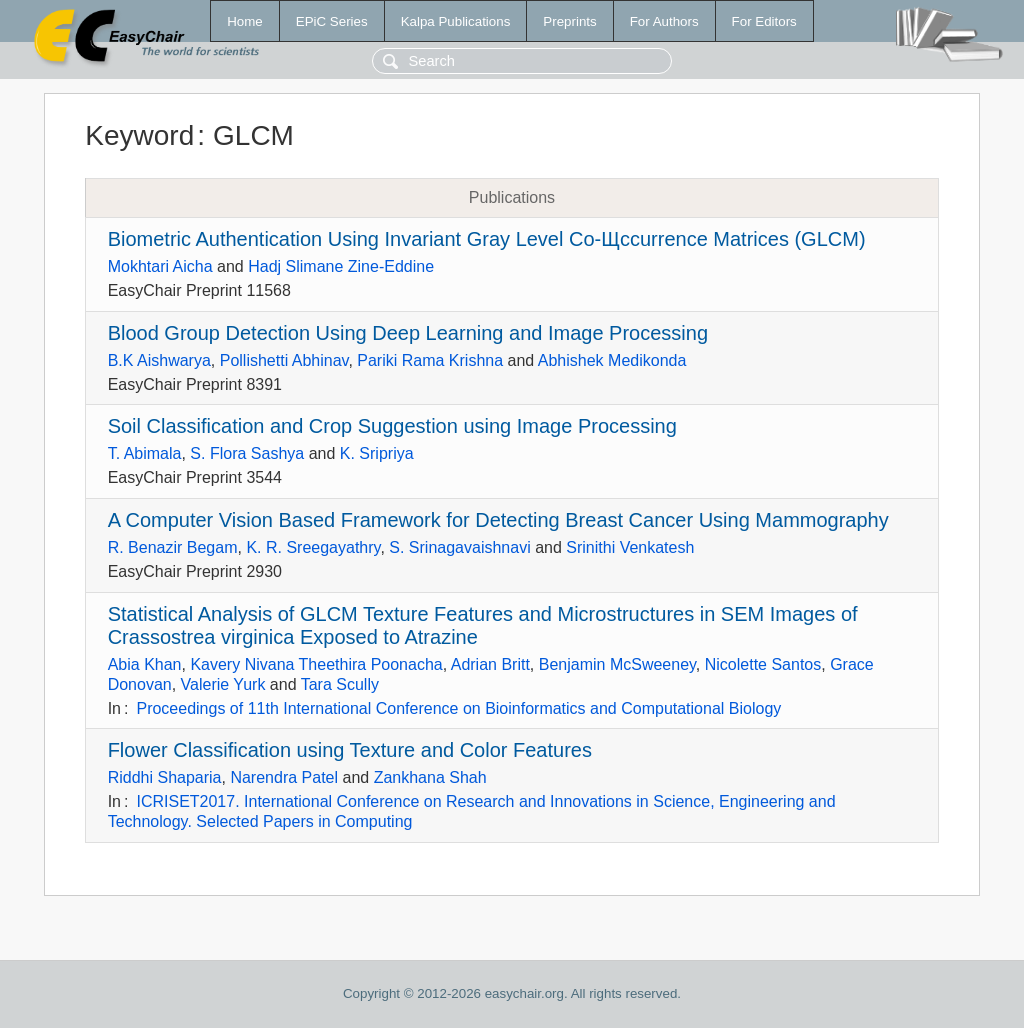 The height and width of the screenshot is (1028, 1024). I want to click on Abhishek Medikonda, so click(612, 360).